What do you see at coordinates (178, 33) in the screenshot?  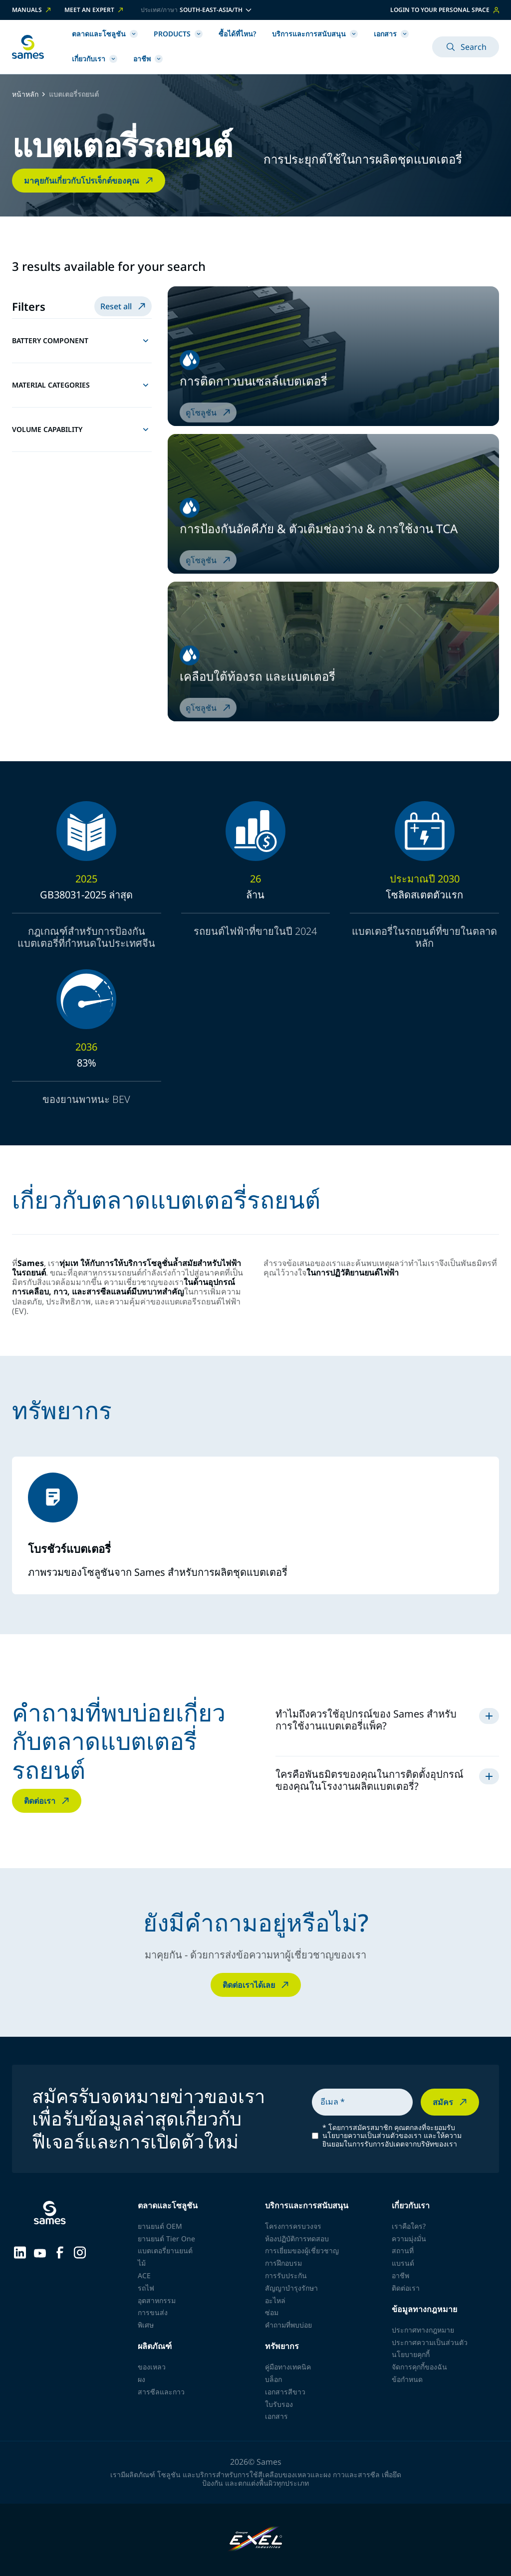 I see `Products` at bounding box center [178, 33].